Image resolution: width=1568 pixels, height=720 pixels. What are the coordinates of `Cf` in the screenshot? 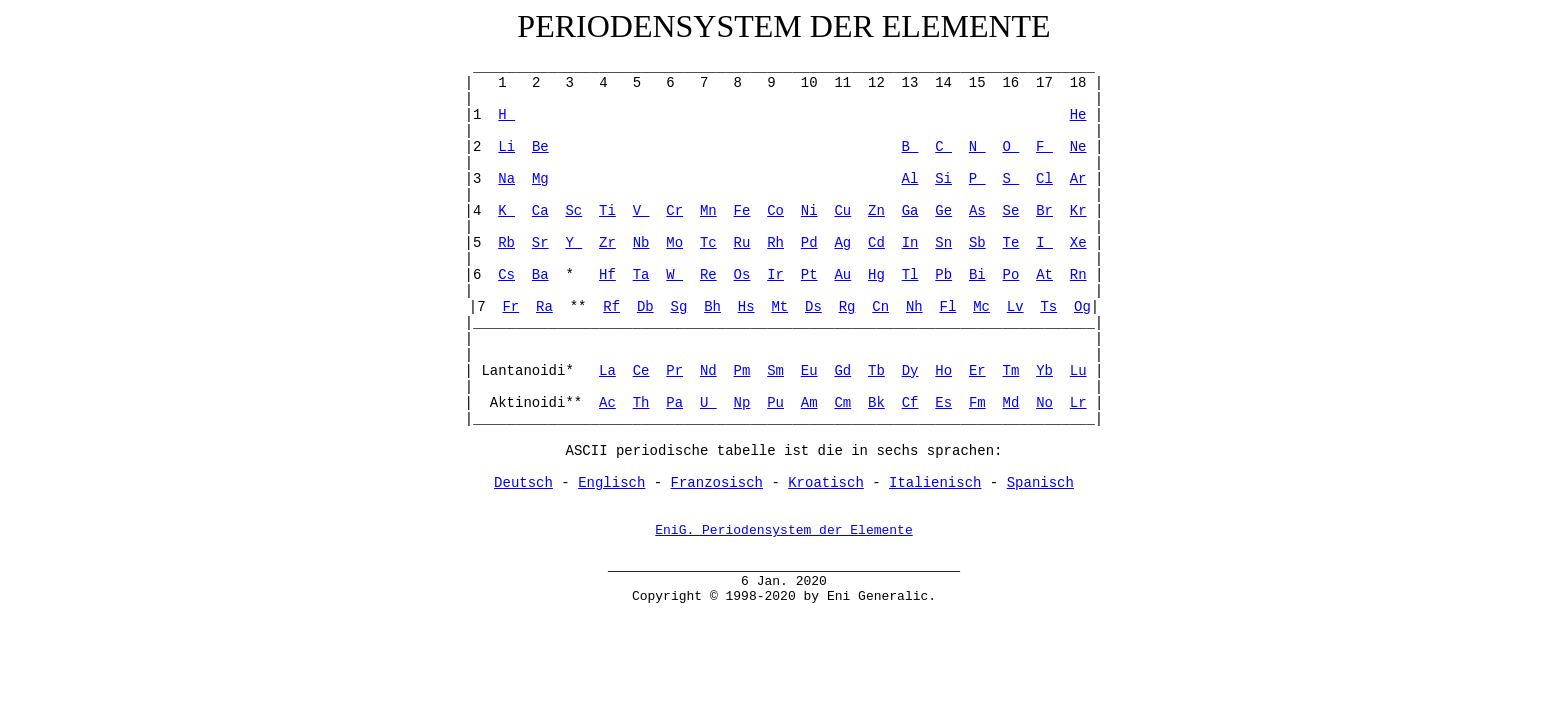 It's located at (910, 403).